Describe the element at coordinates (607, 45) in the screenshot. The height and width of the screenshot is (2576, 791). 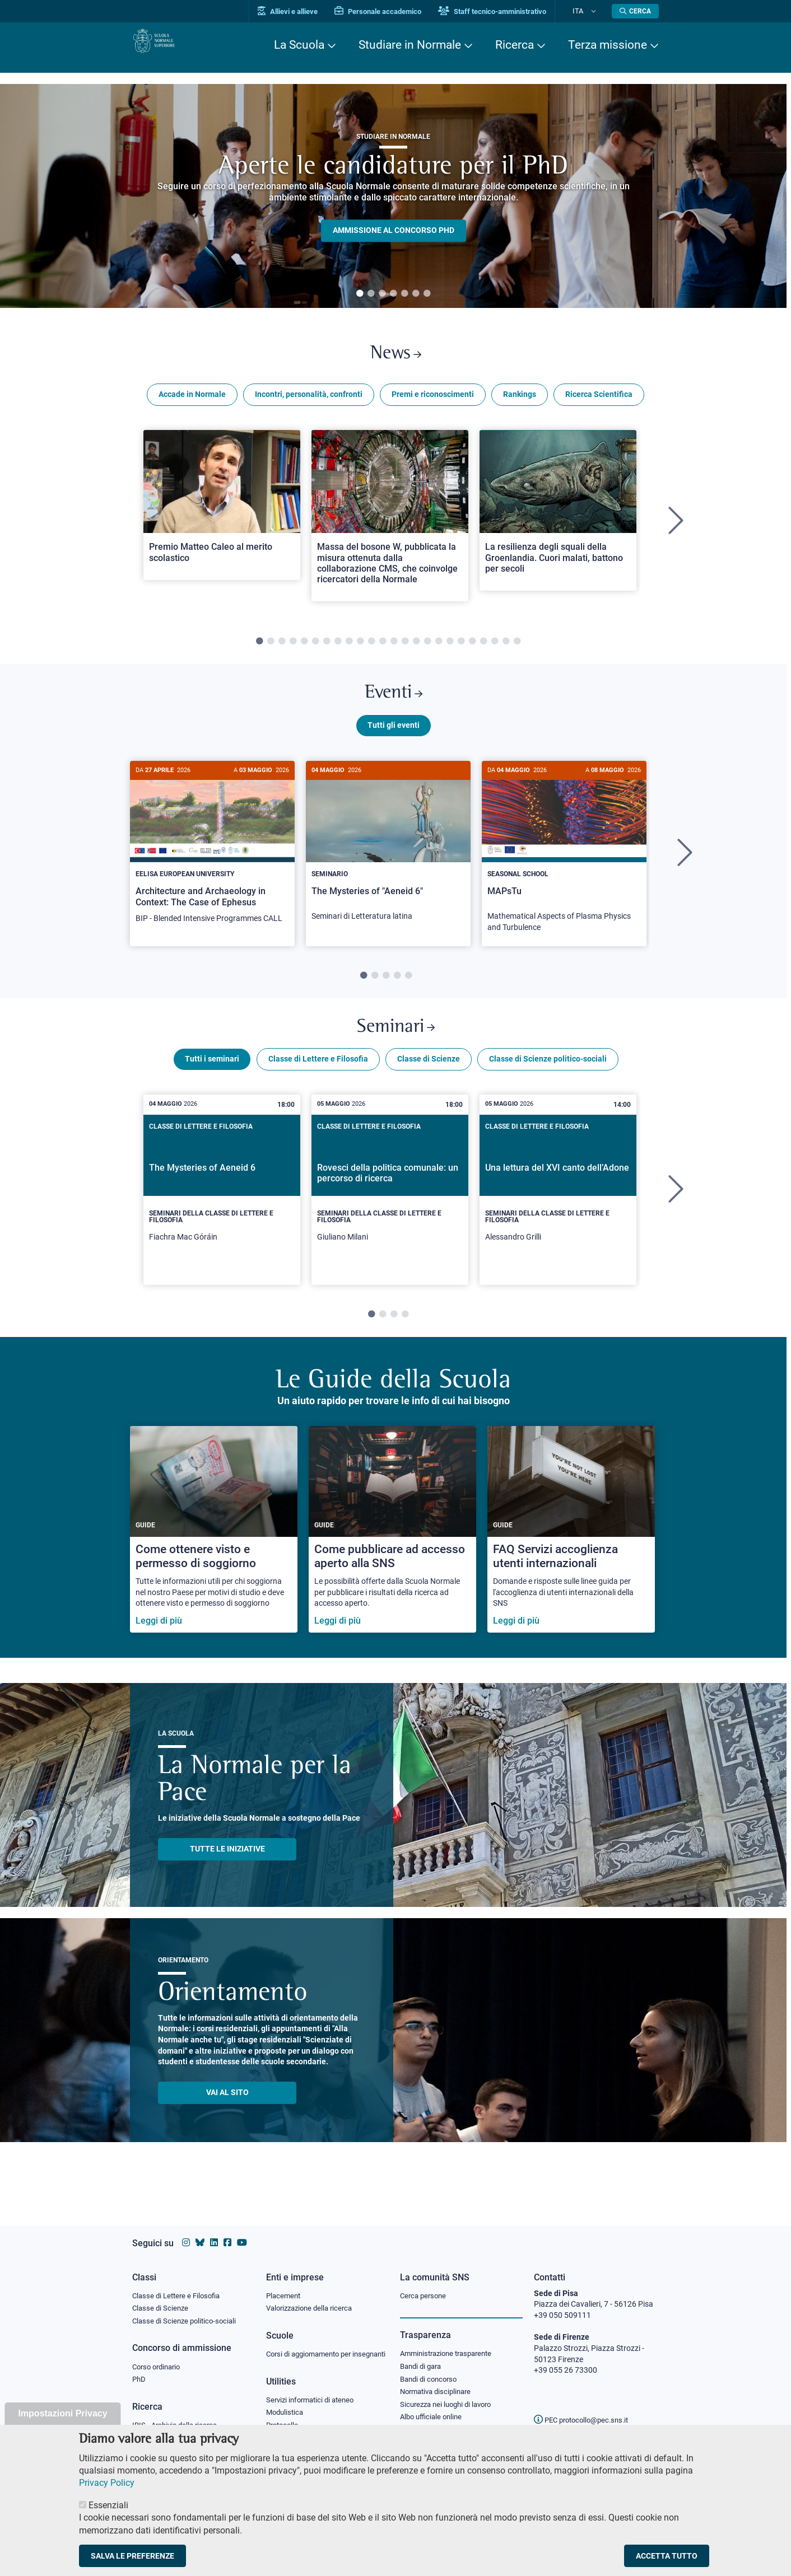
I see `Terza missione` at that location.